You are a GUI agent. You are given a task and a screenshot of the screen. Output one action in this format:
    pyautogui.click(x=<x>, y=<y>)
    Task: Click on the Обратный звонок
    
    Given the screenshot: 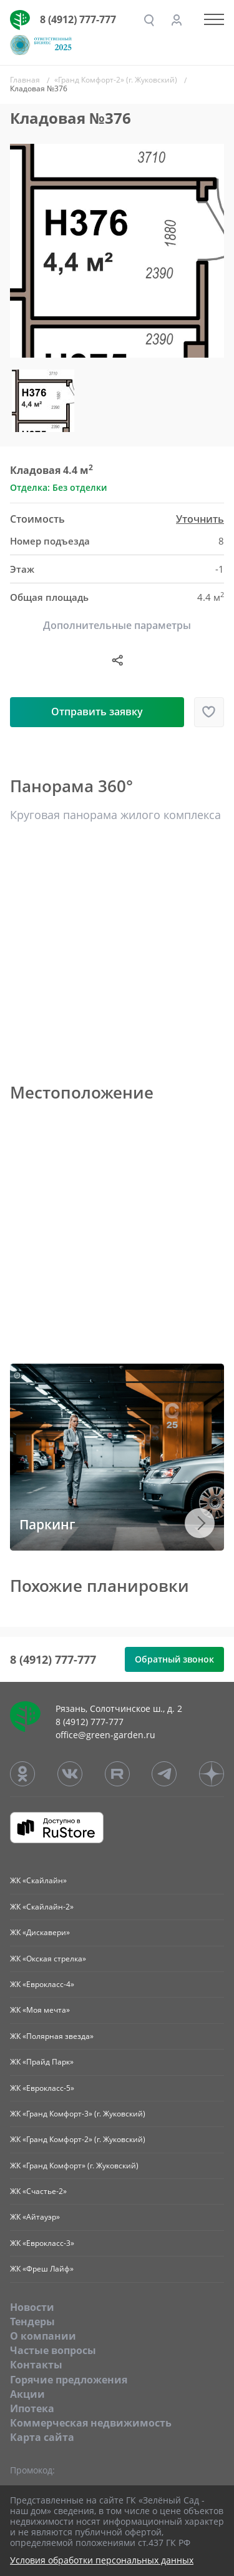 What is the action you would take?
    pyautogui.click(x=174, y=1659)
    